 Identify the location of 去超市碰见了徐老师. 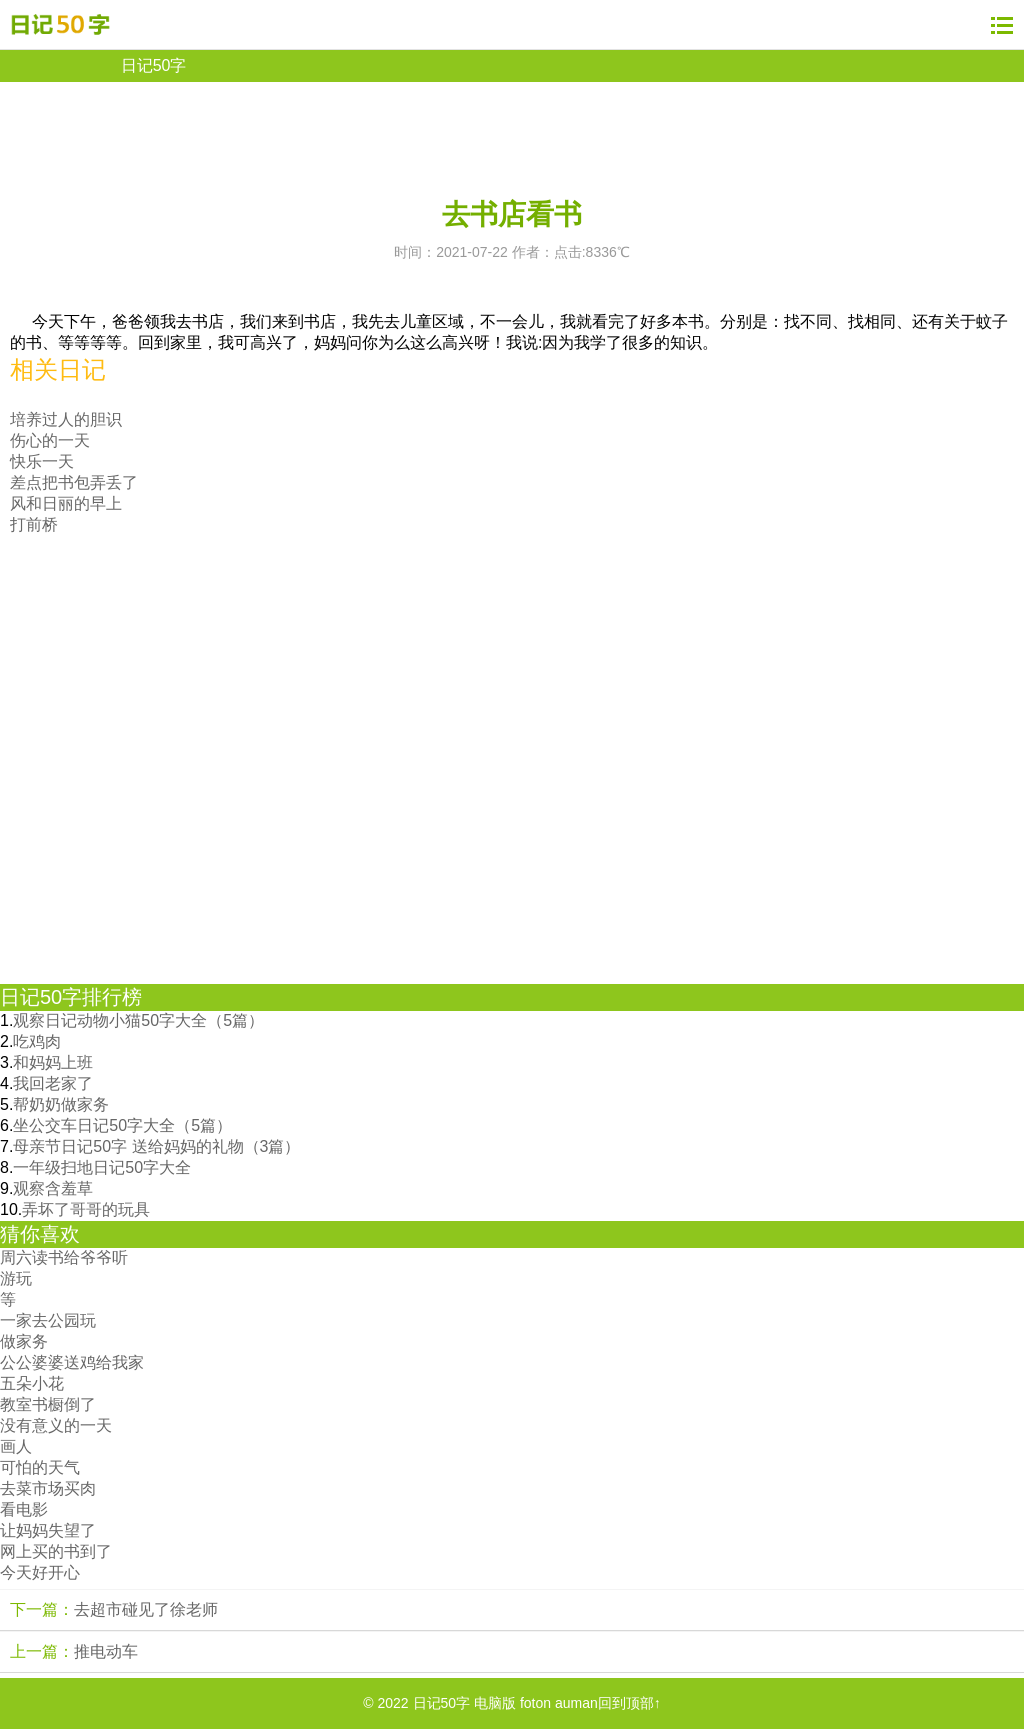
(146, 1609).